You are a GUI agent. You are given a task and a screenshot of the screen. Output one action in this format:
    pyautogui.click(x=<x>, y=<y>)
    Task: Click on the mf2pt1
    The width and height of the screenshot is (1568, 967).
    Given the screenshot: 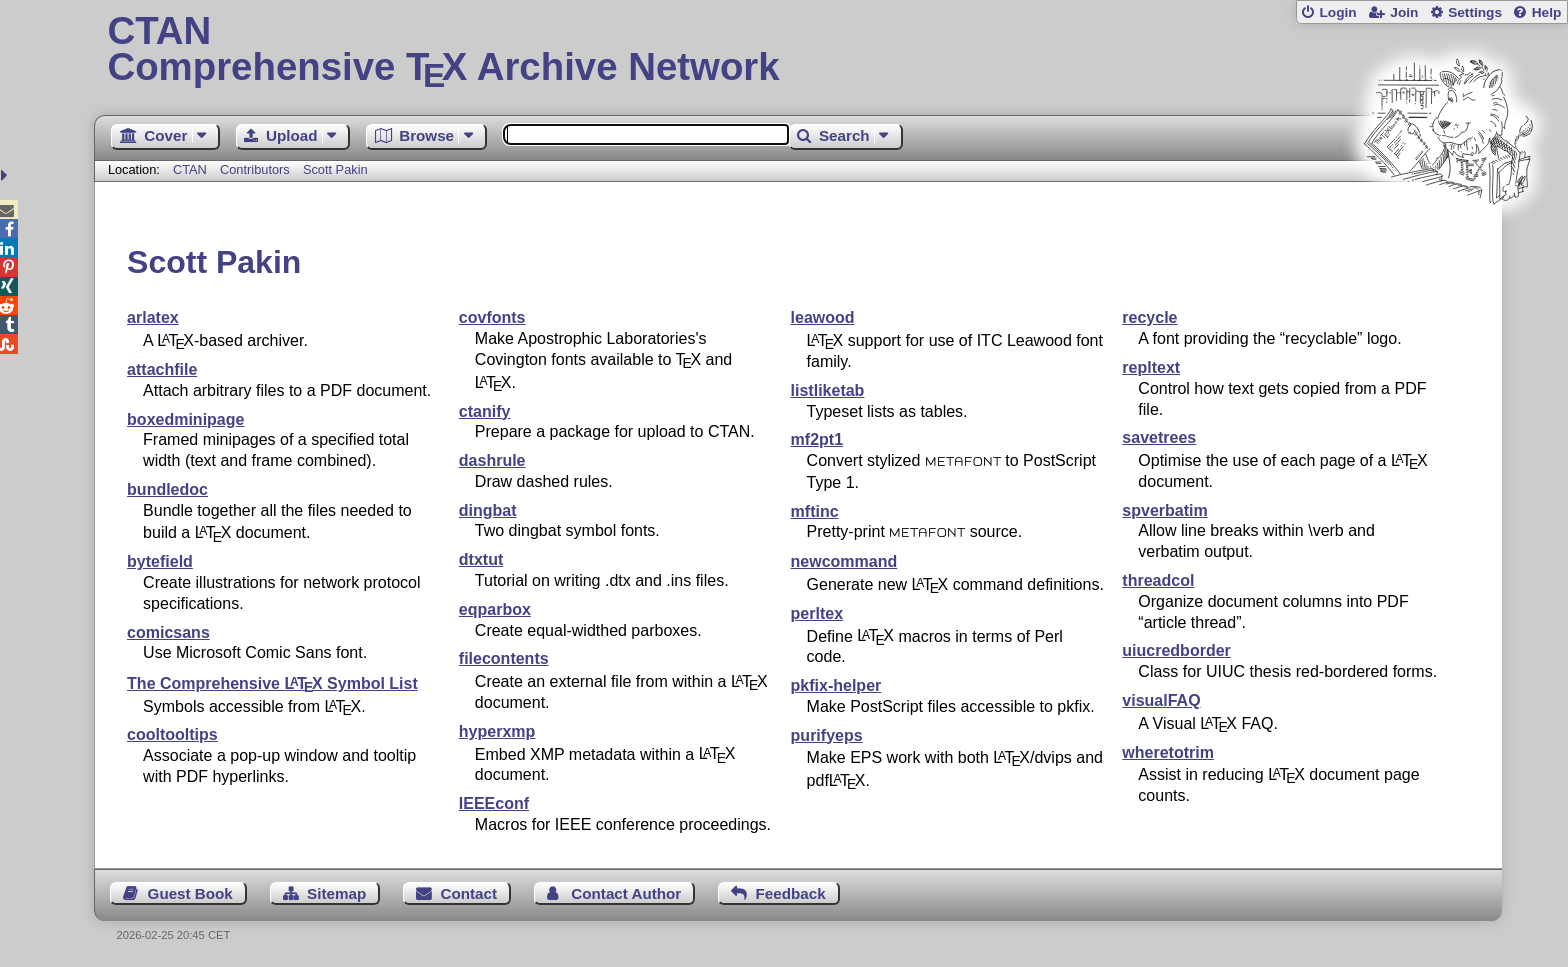 What is the action you would take?
    pyautogui.click(x=817, y=439)
    